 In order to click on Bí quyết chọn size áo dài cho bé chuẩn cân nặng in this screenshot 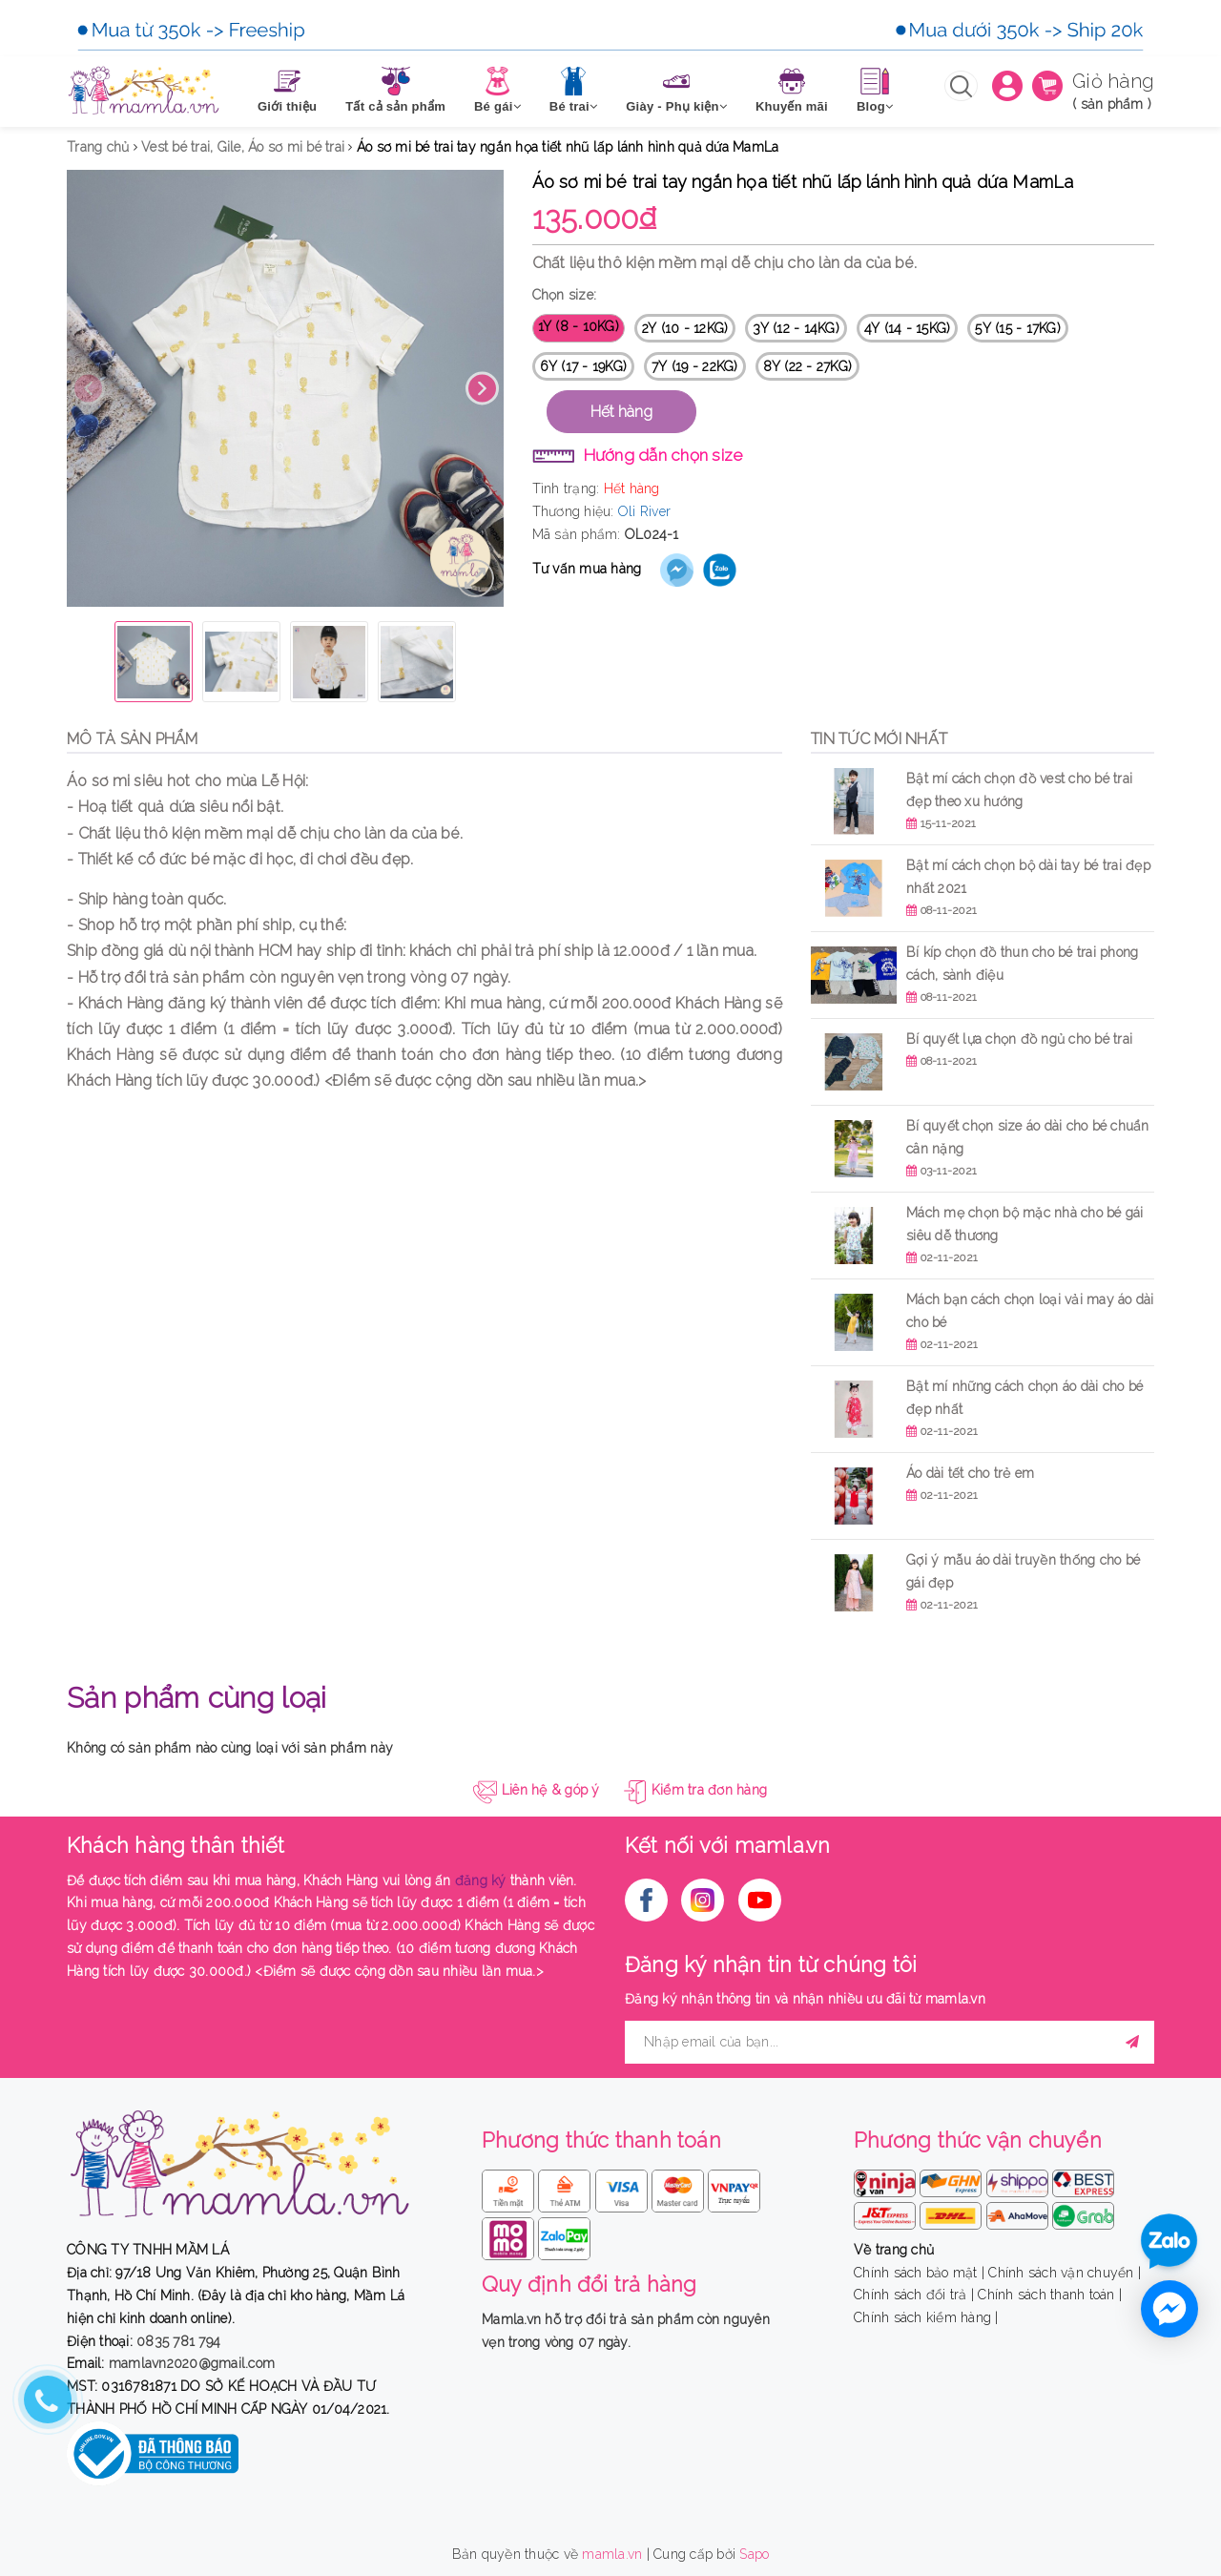, I will do `click(1027, 1137)`.